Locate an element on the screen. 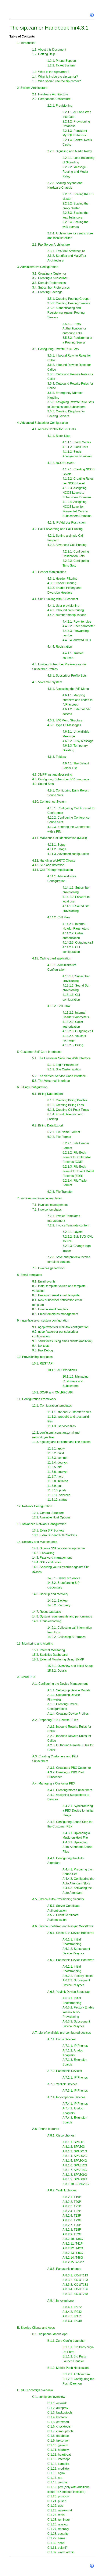 The width and height of the screenshot is (104, 2576). A.8.2.8. T28P is located at coordinates (72, 2229).